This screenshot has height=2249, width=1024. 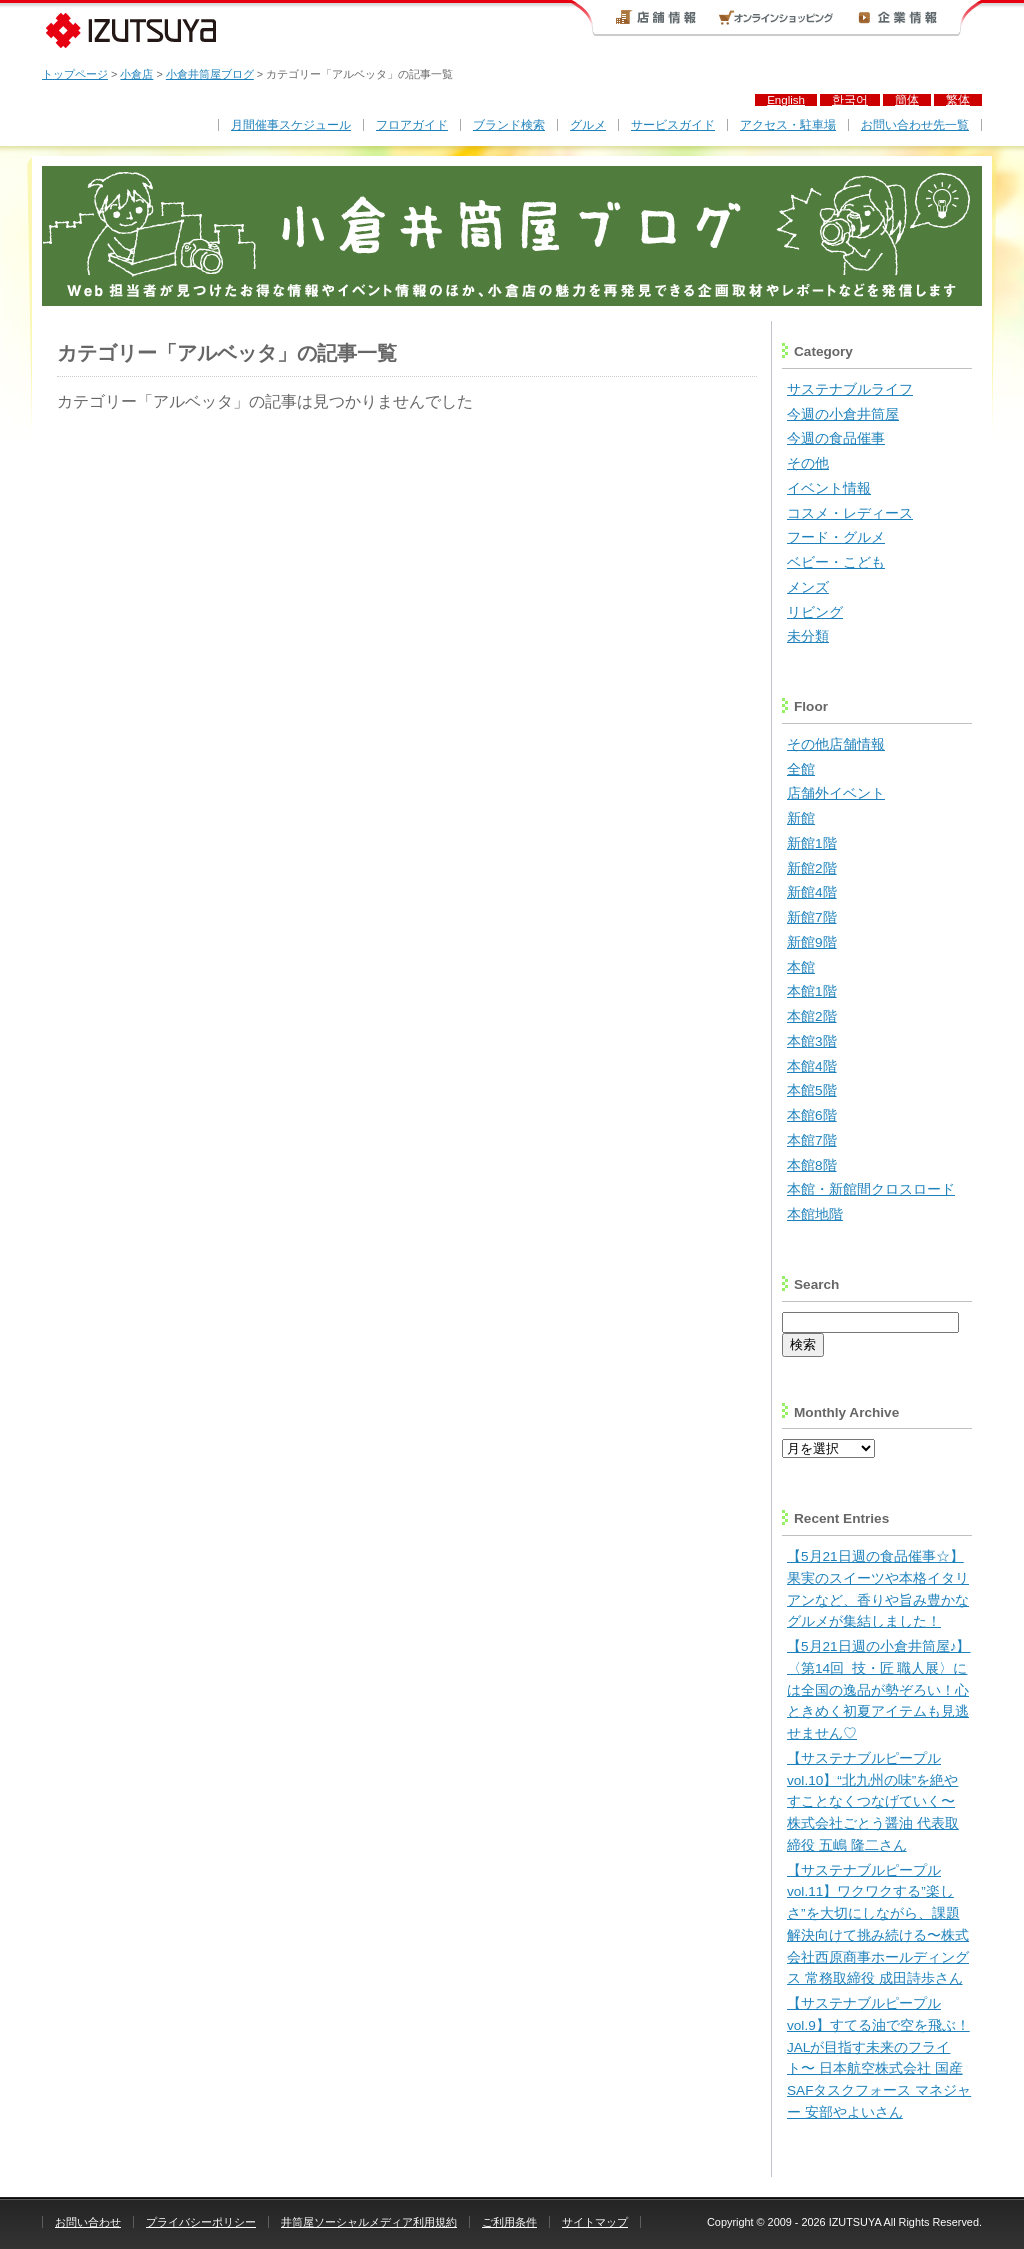 I want to click on 本館7階, so click(x=812, y=1140).